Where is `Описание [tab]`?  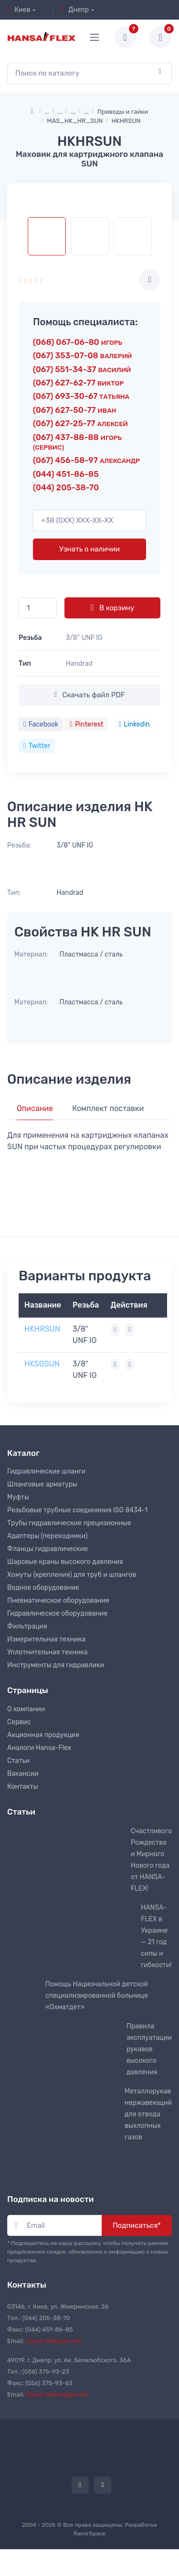 Описание [tab] is located at coordinates (35, 1108).